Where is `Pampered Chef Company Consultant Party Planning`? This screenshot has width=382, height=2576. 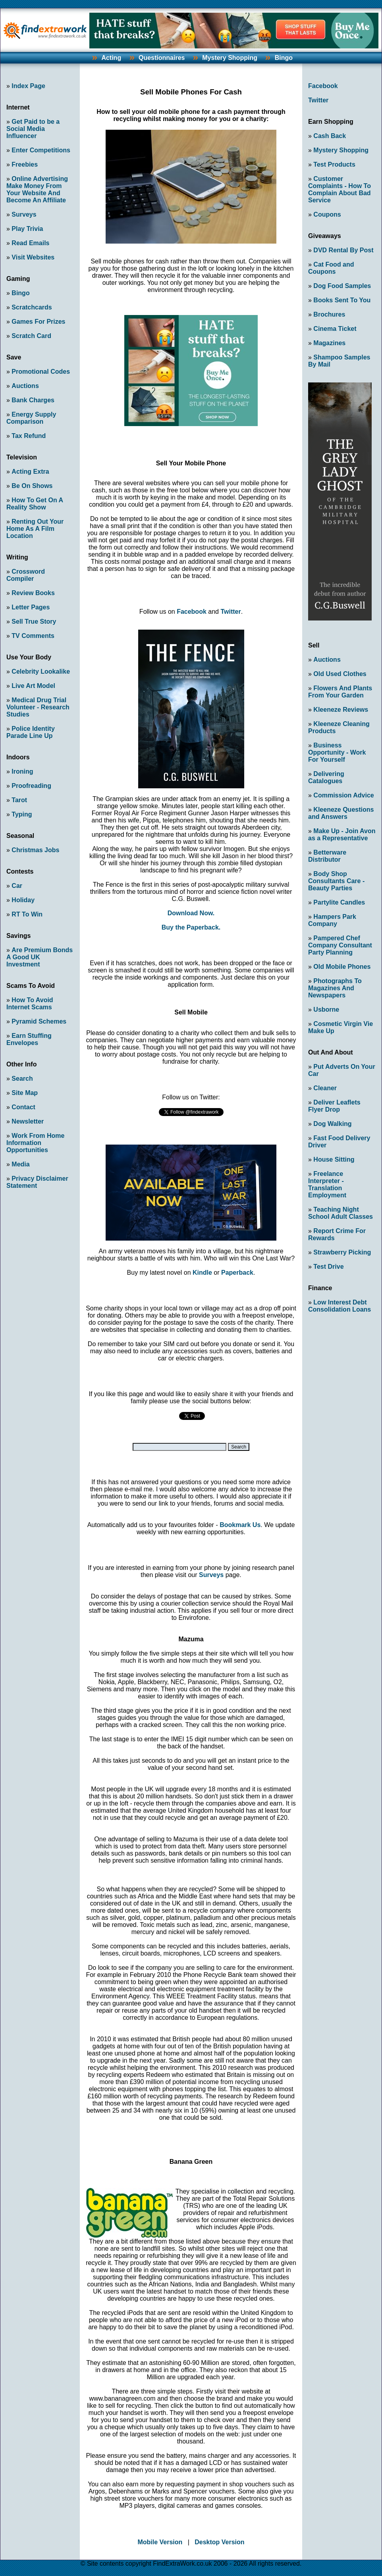
Pampered Chef Company Consultant Party Planning is located at coordinates (340, 945).